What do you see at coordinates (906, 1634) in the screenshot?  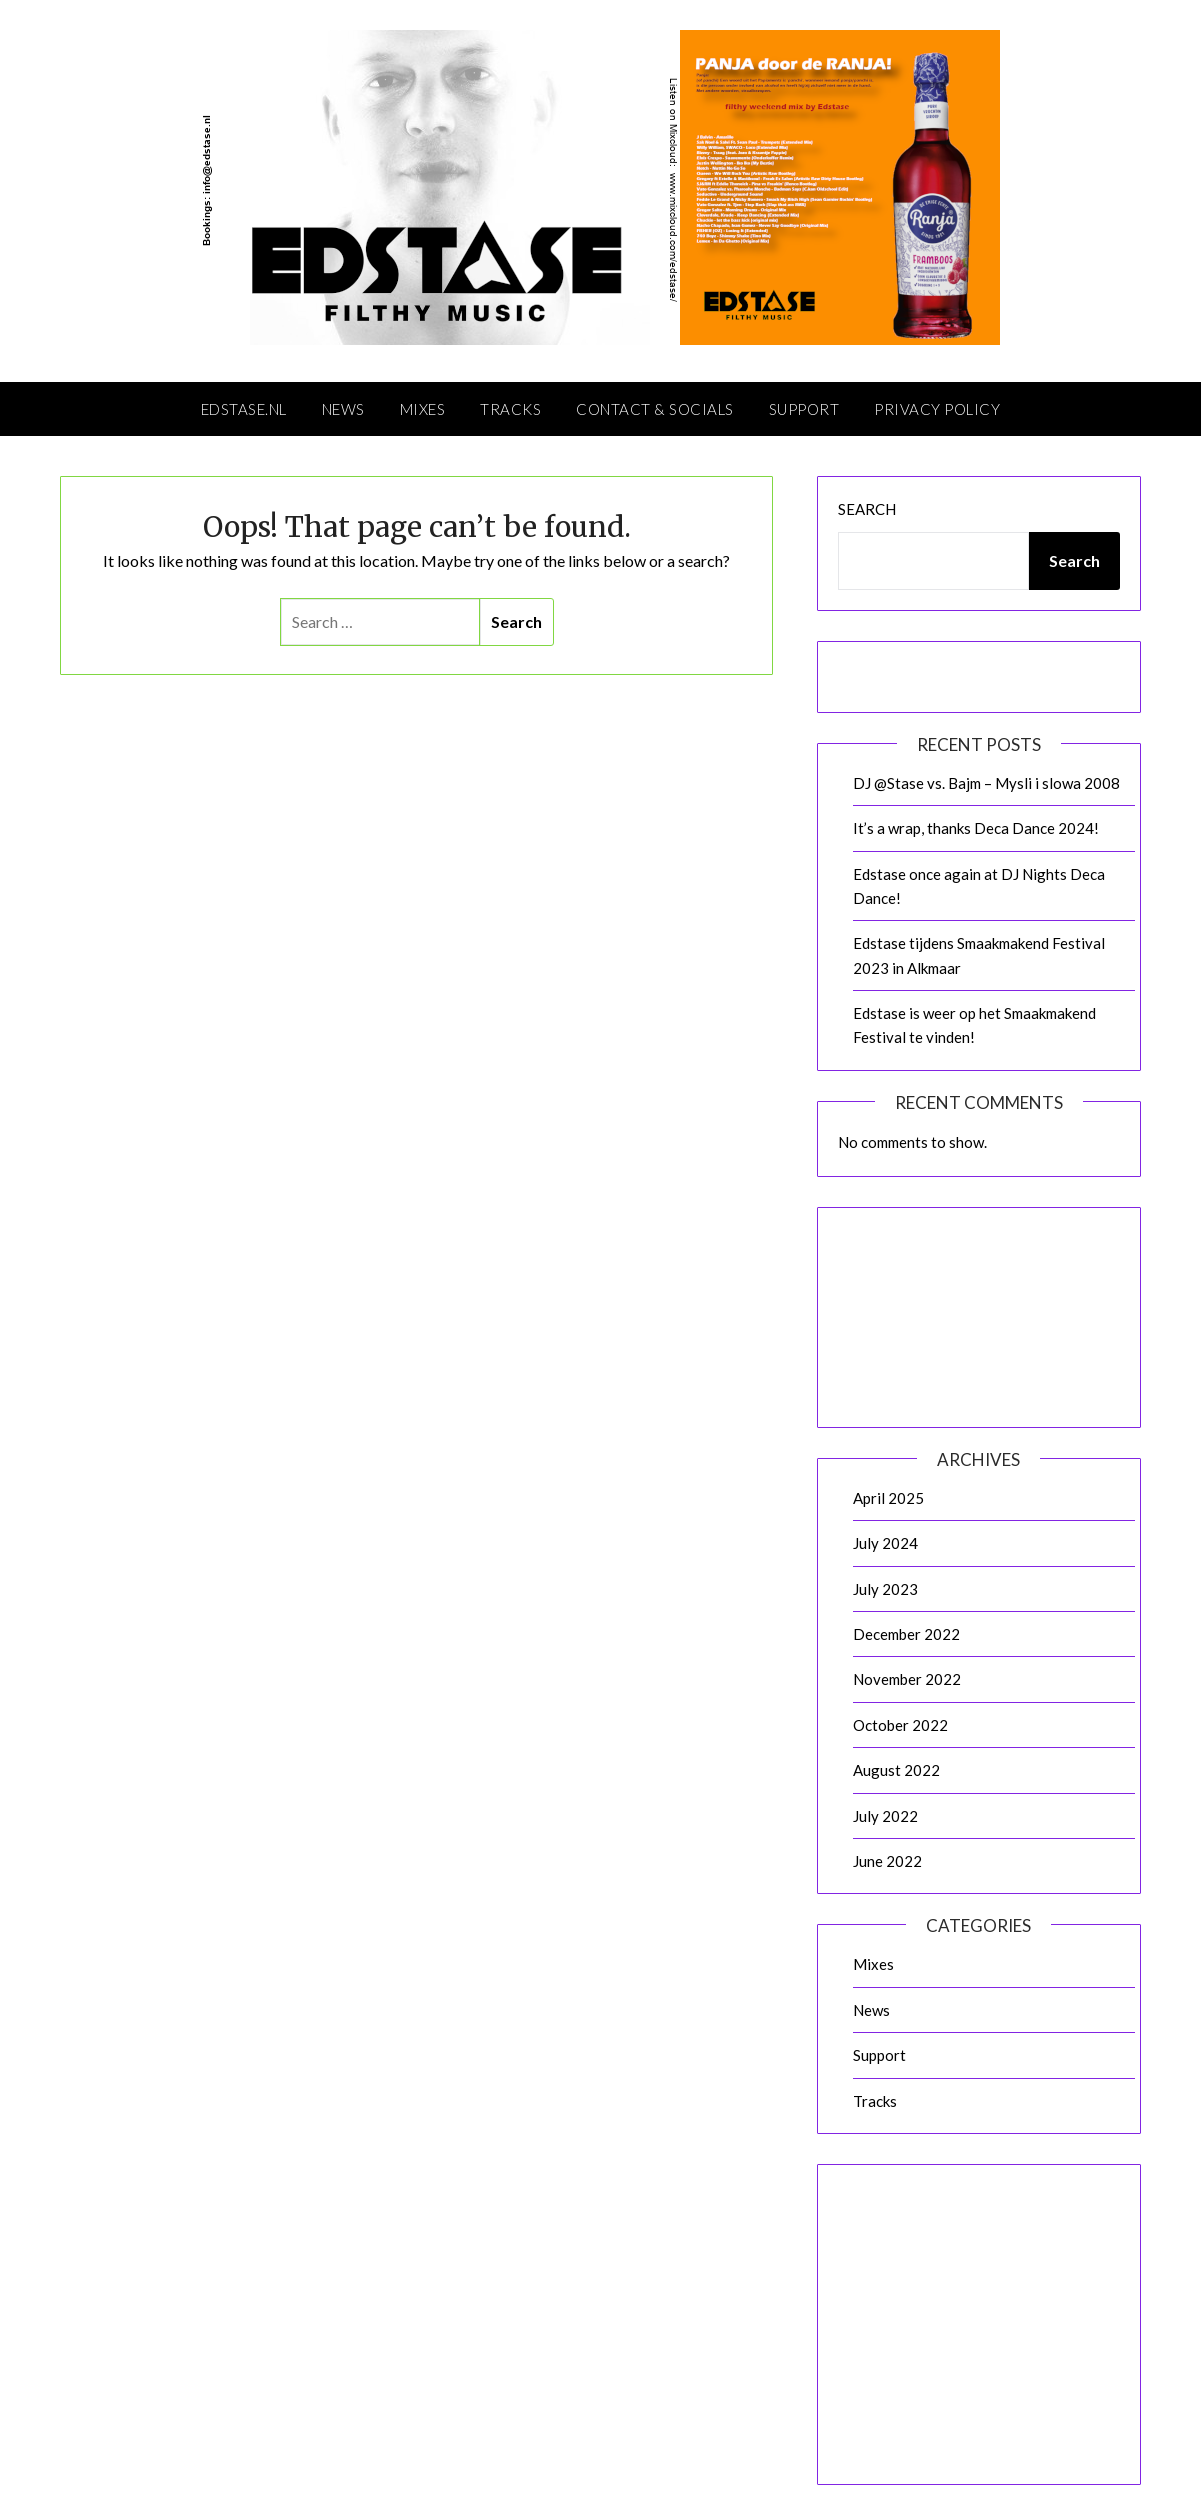 I see `December 2022` at bounding box center [906, 1634].